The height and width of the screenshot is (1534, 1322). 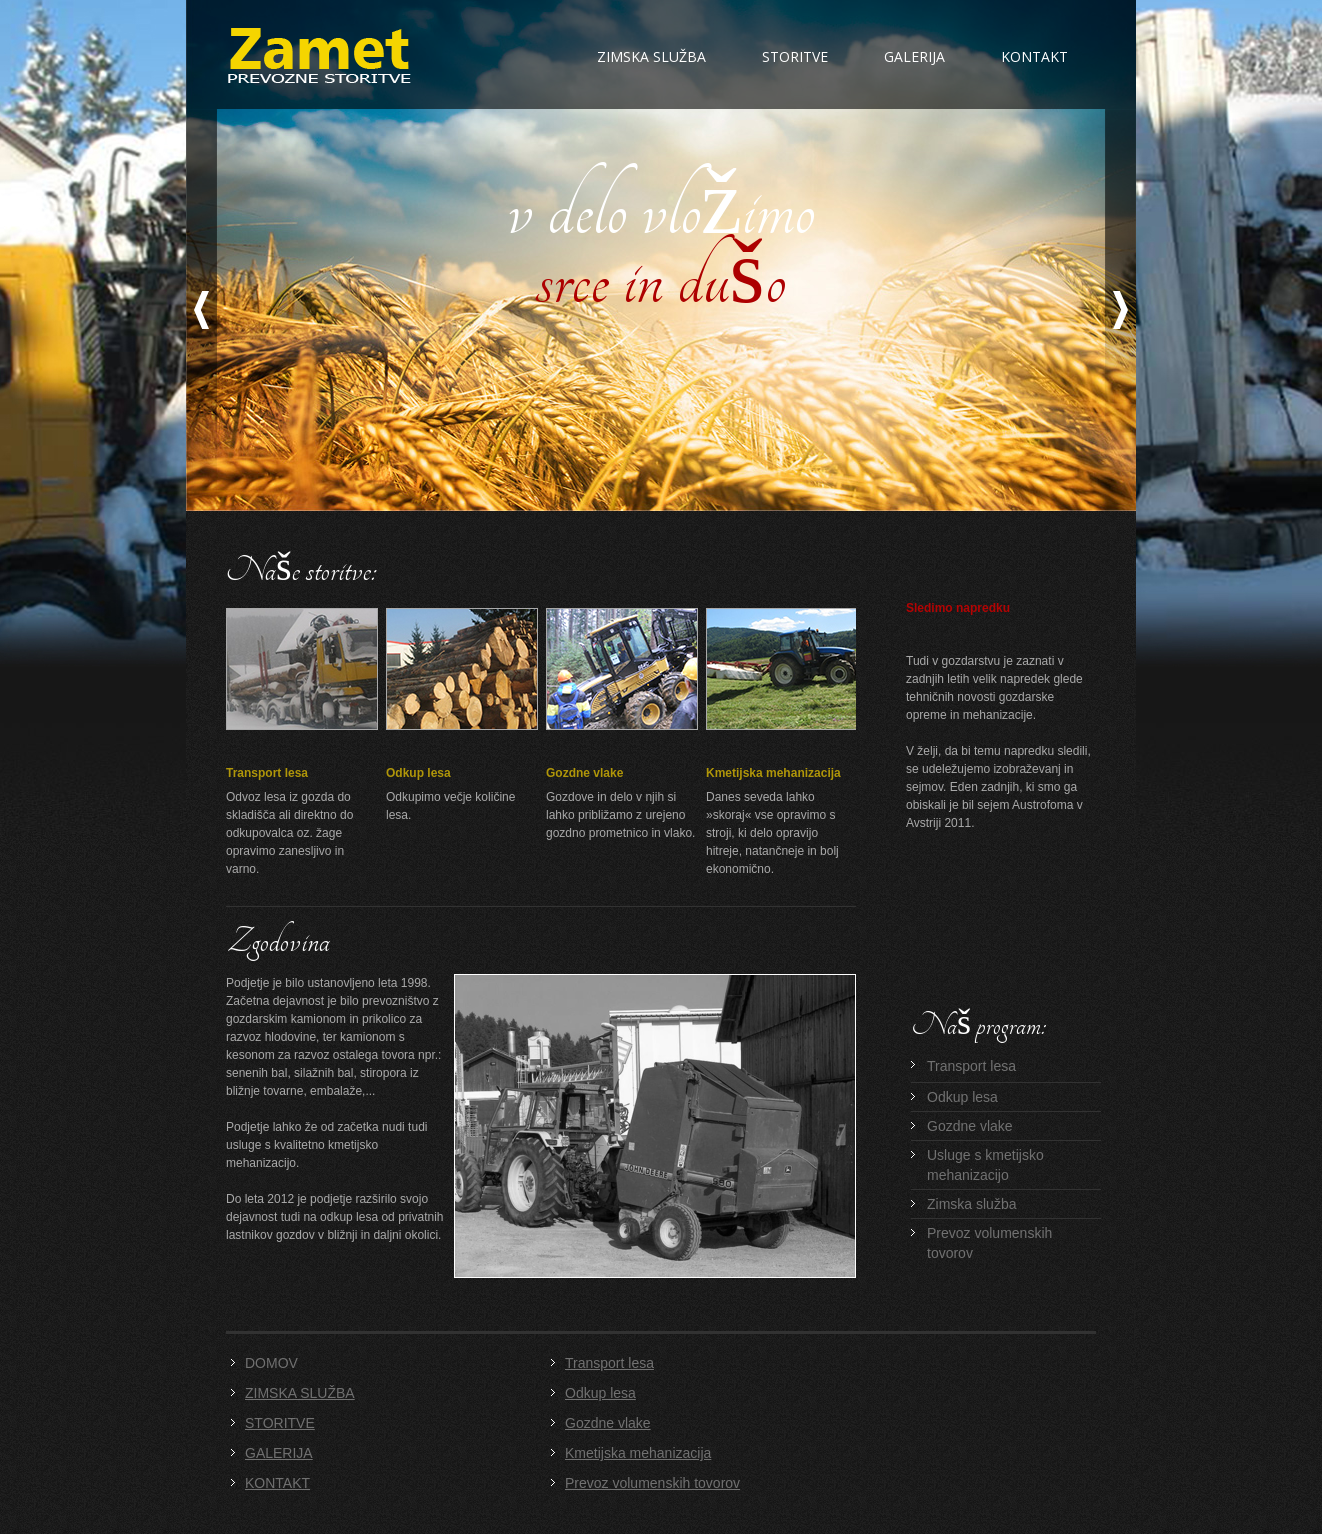 What do you see at coordinates (280, 1423) in the screenshot?
I see `STORITVE` at bounding box center [280, 1423].